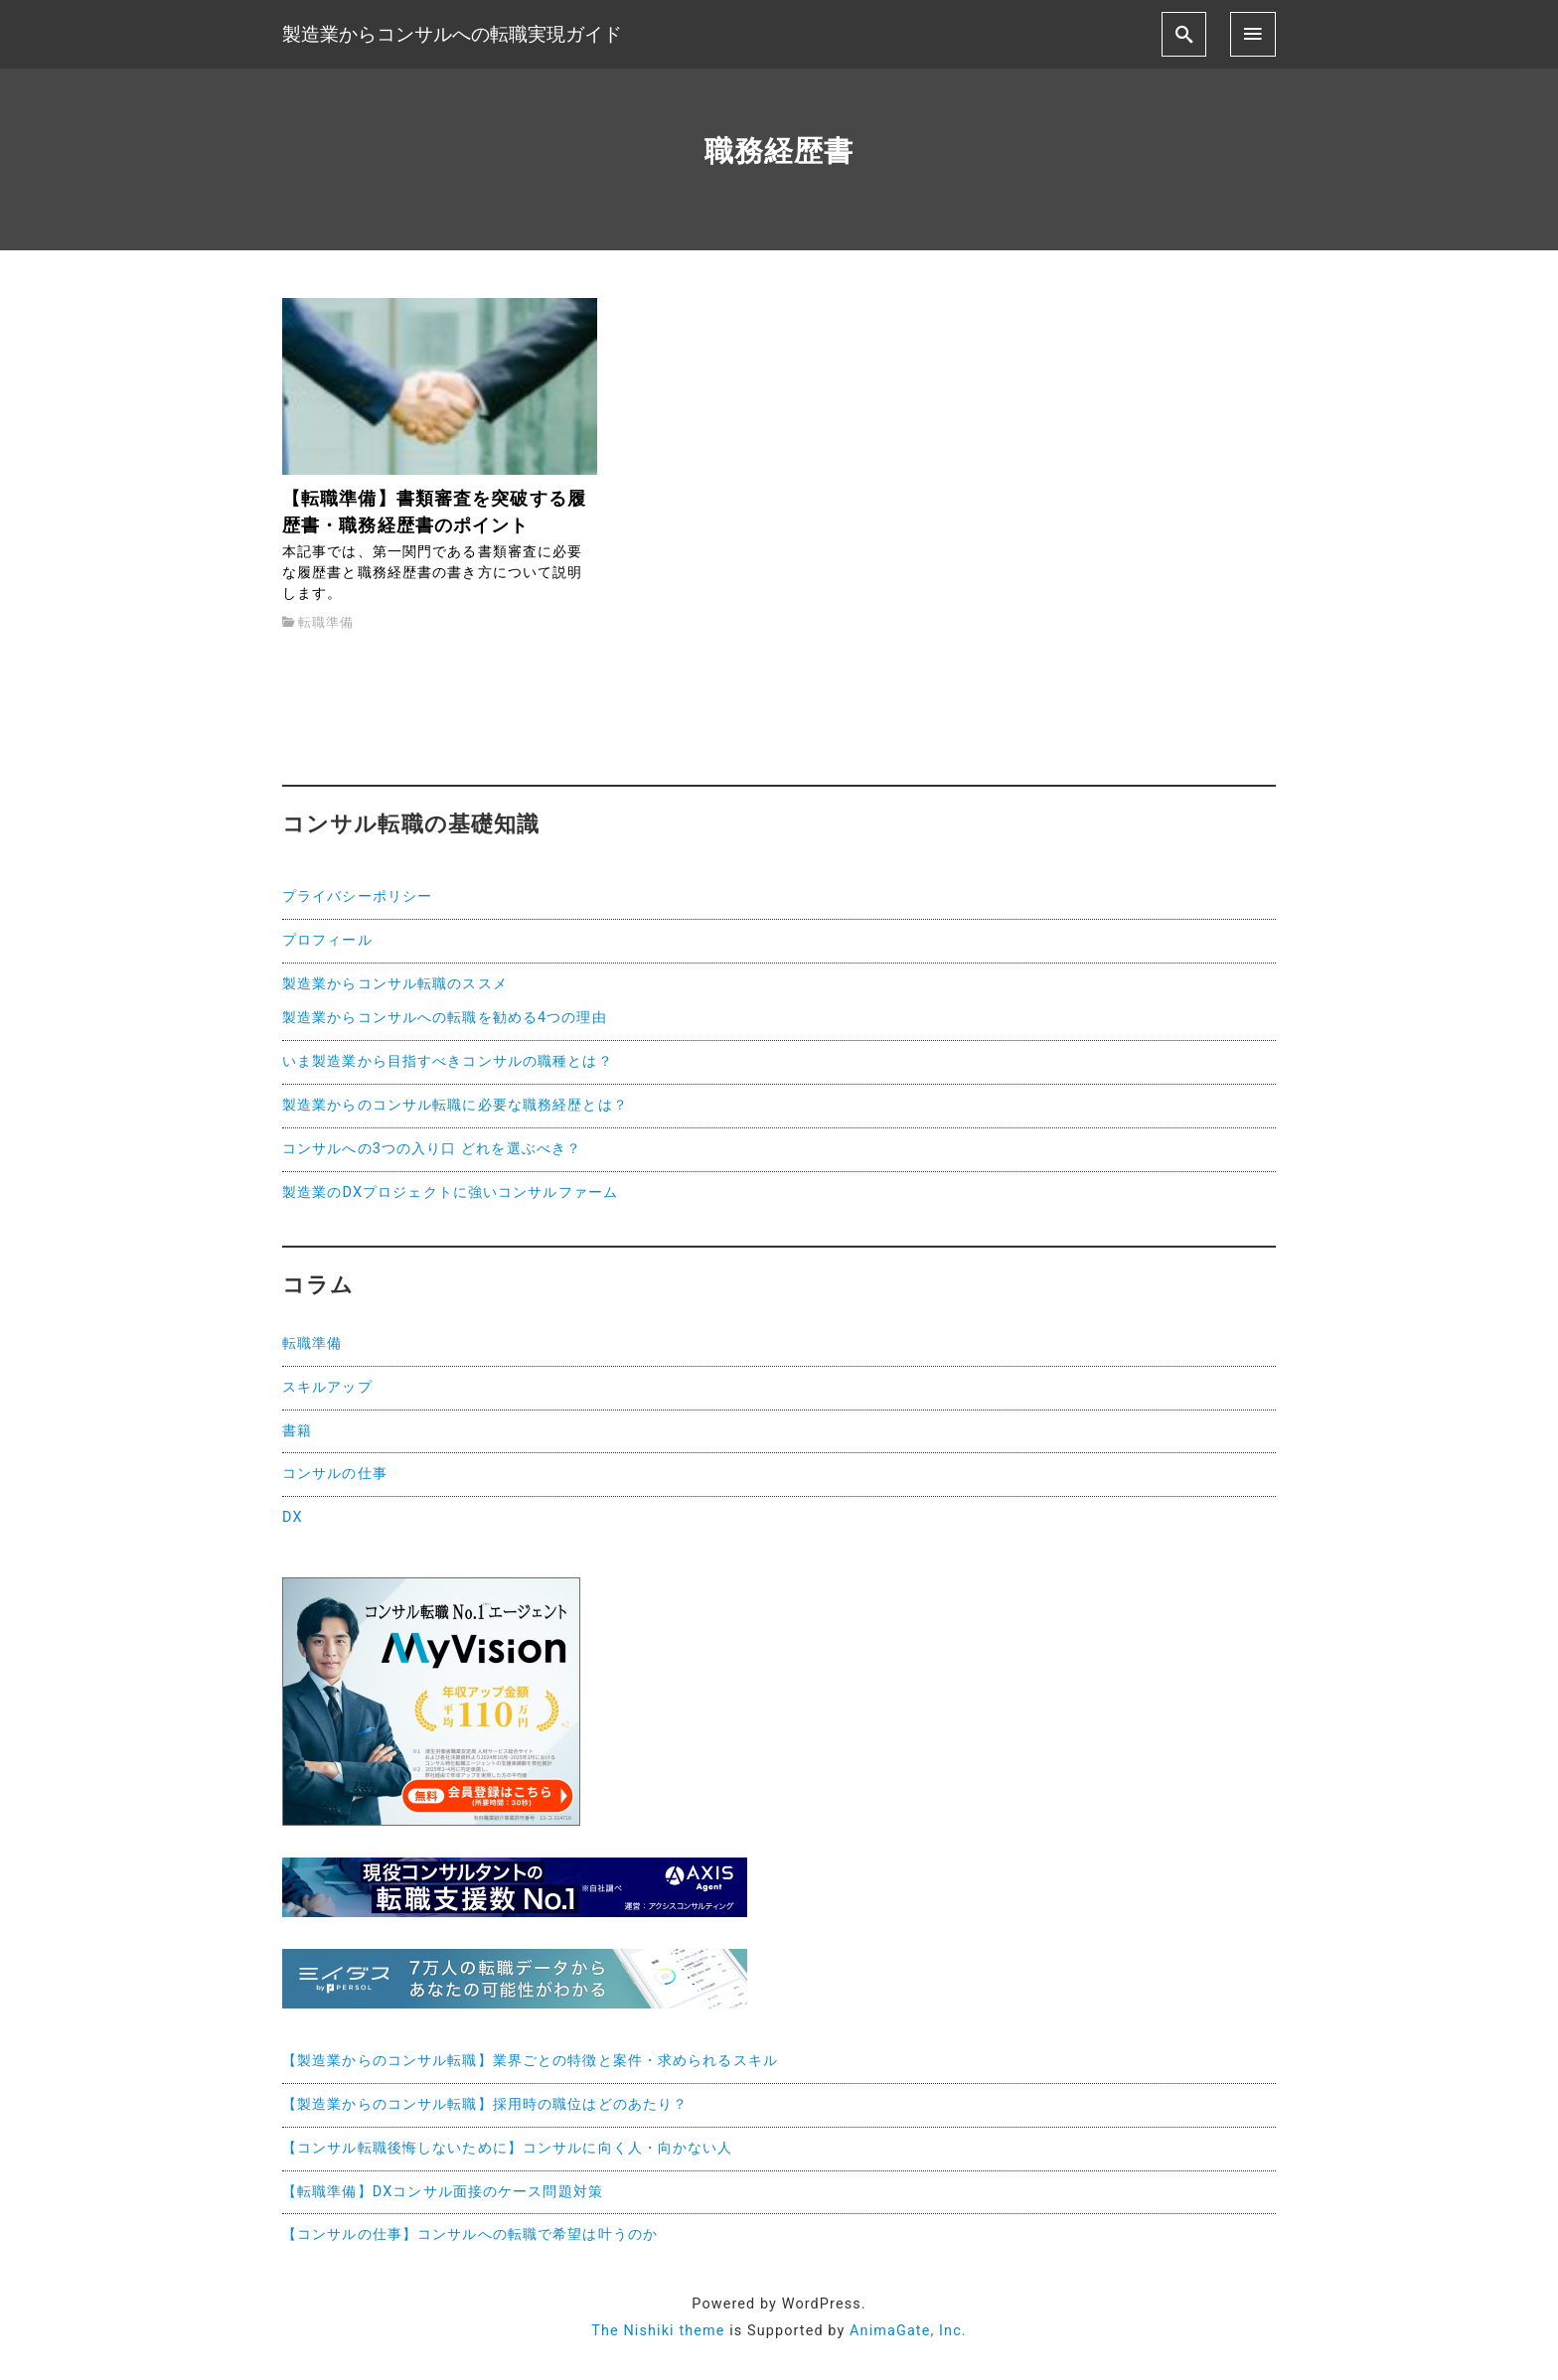  Describe the element at coordinates (450, 1192) in the screenshot. I see `製造業のDXプロジェクトに強いコンサルファーム` at that location.